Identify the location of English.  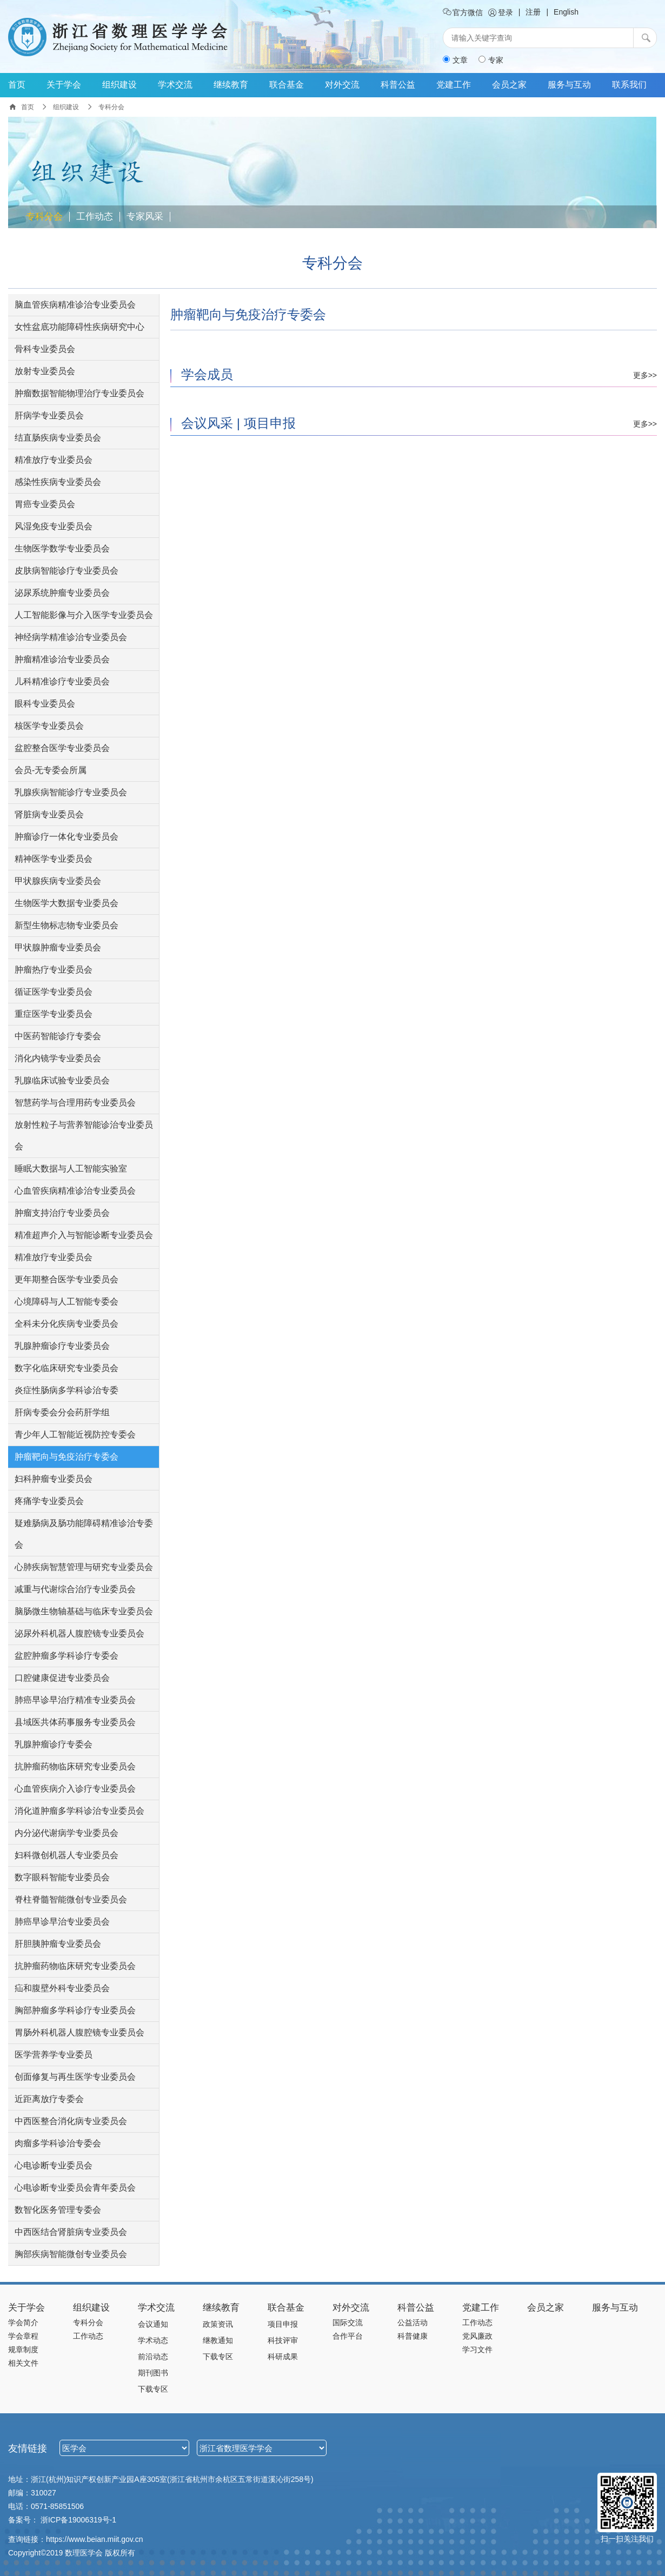
(566, 12).